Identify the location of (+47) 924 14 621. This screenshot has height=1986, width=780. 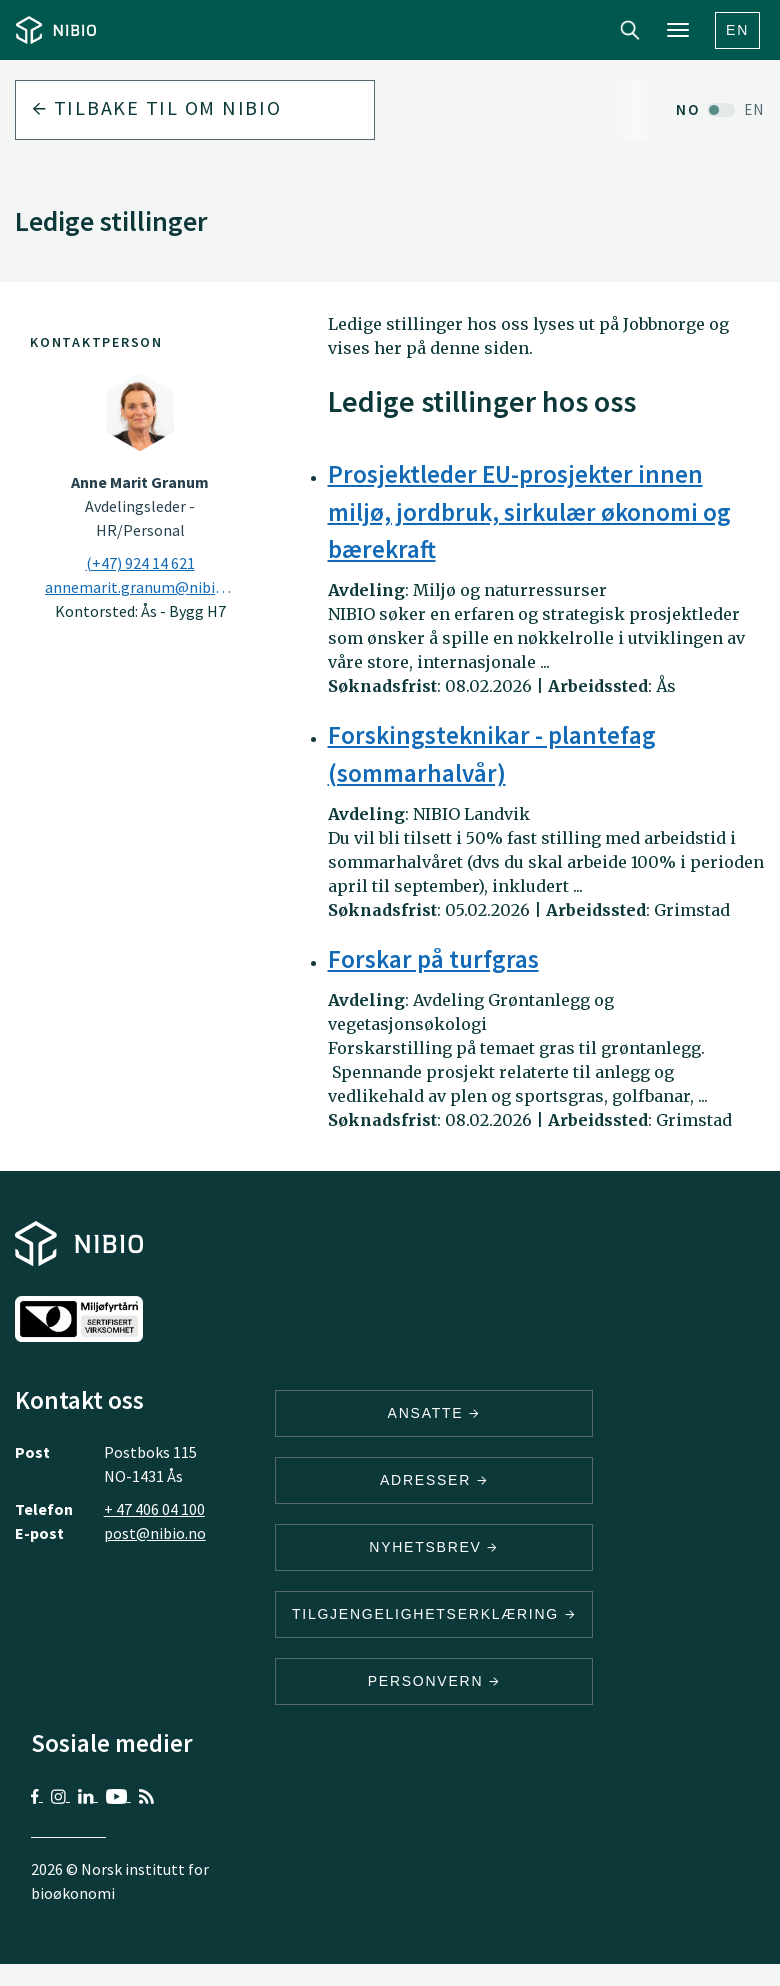
(140, 563).